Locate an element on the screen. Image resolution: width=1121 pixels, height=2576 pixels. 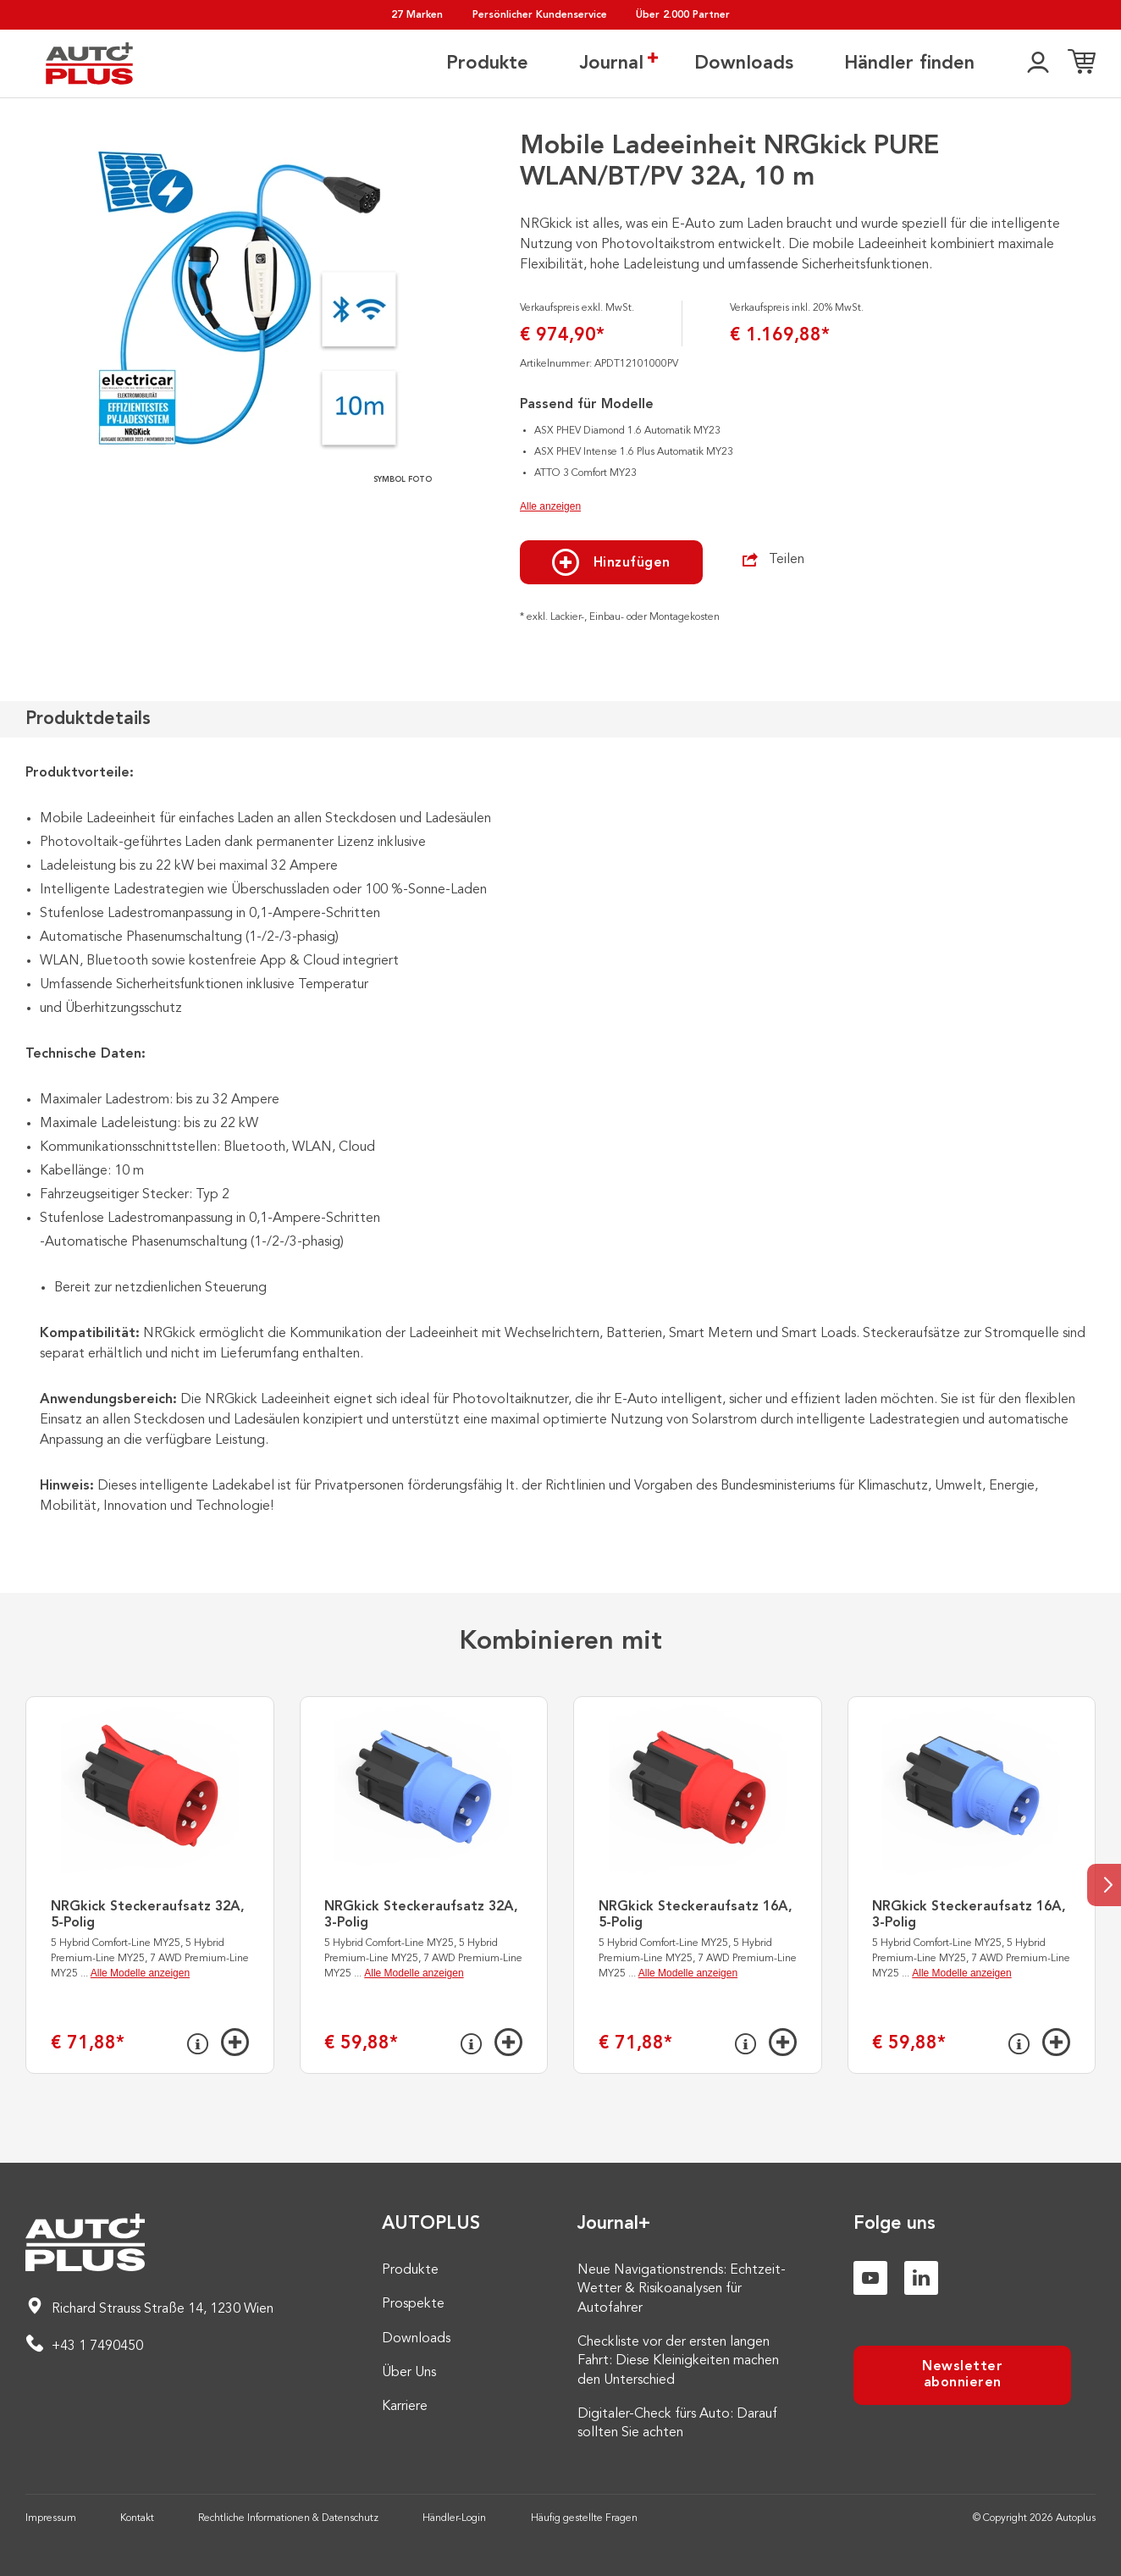
Impressum is located at coordinates (50, 2518).